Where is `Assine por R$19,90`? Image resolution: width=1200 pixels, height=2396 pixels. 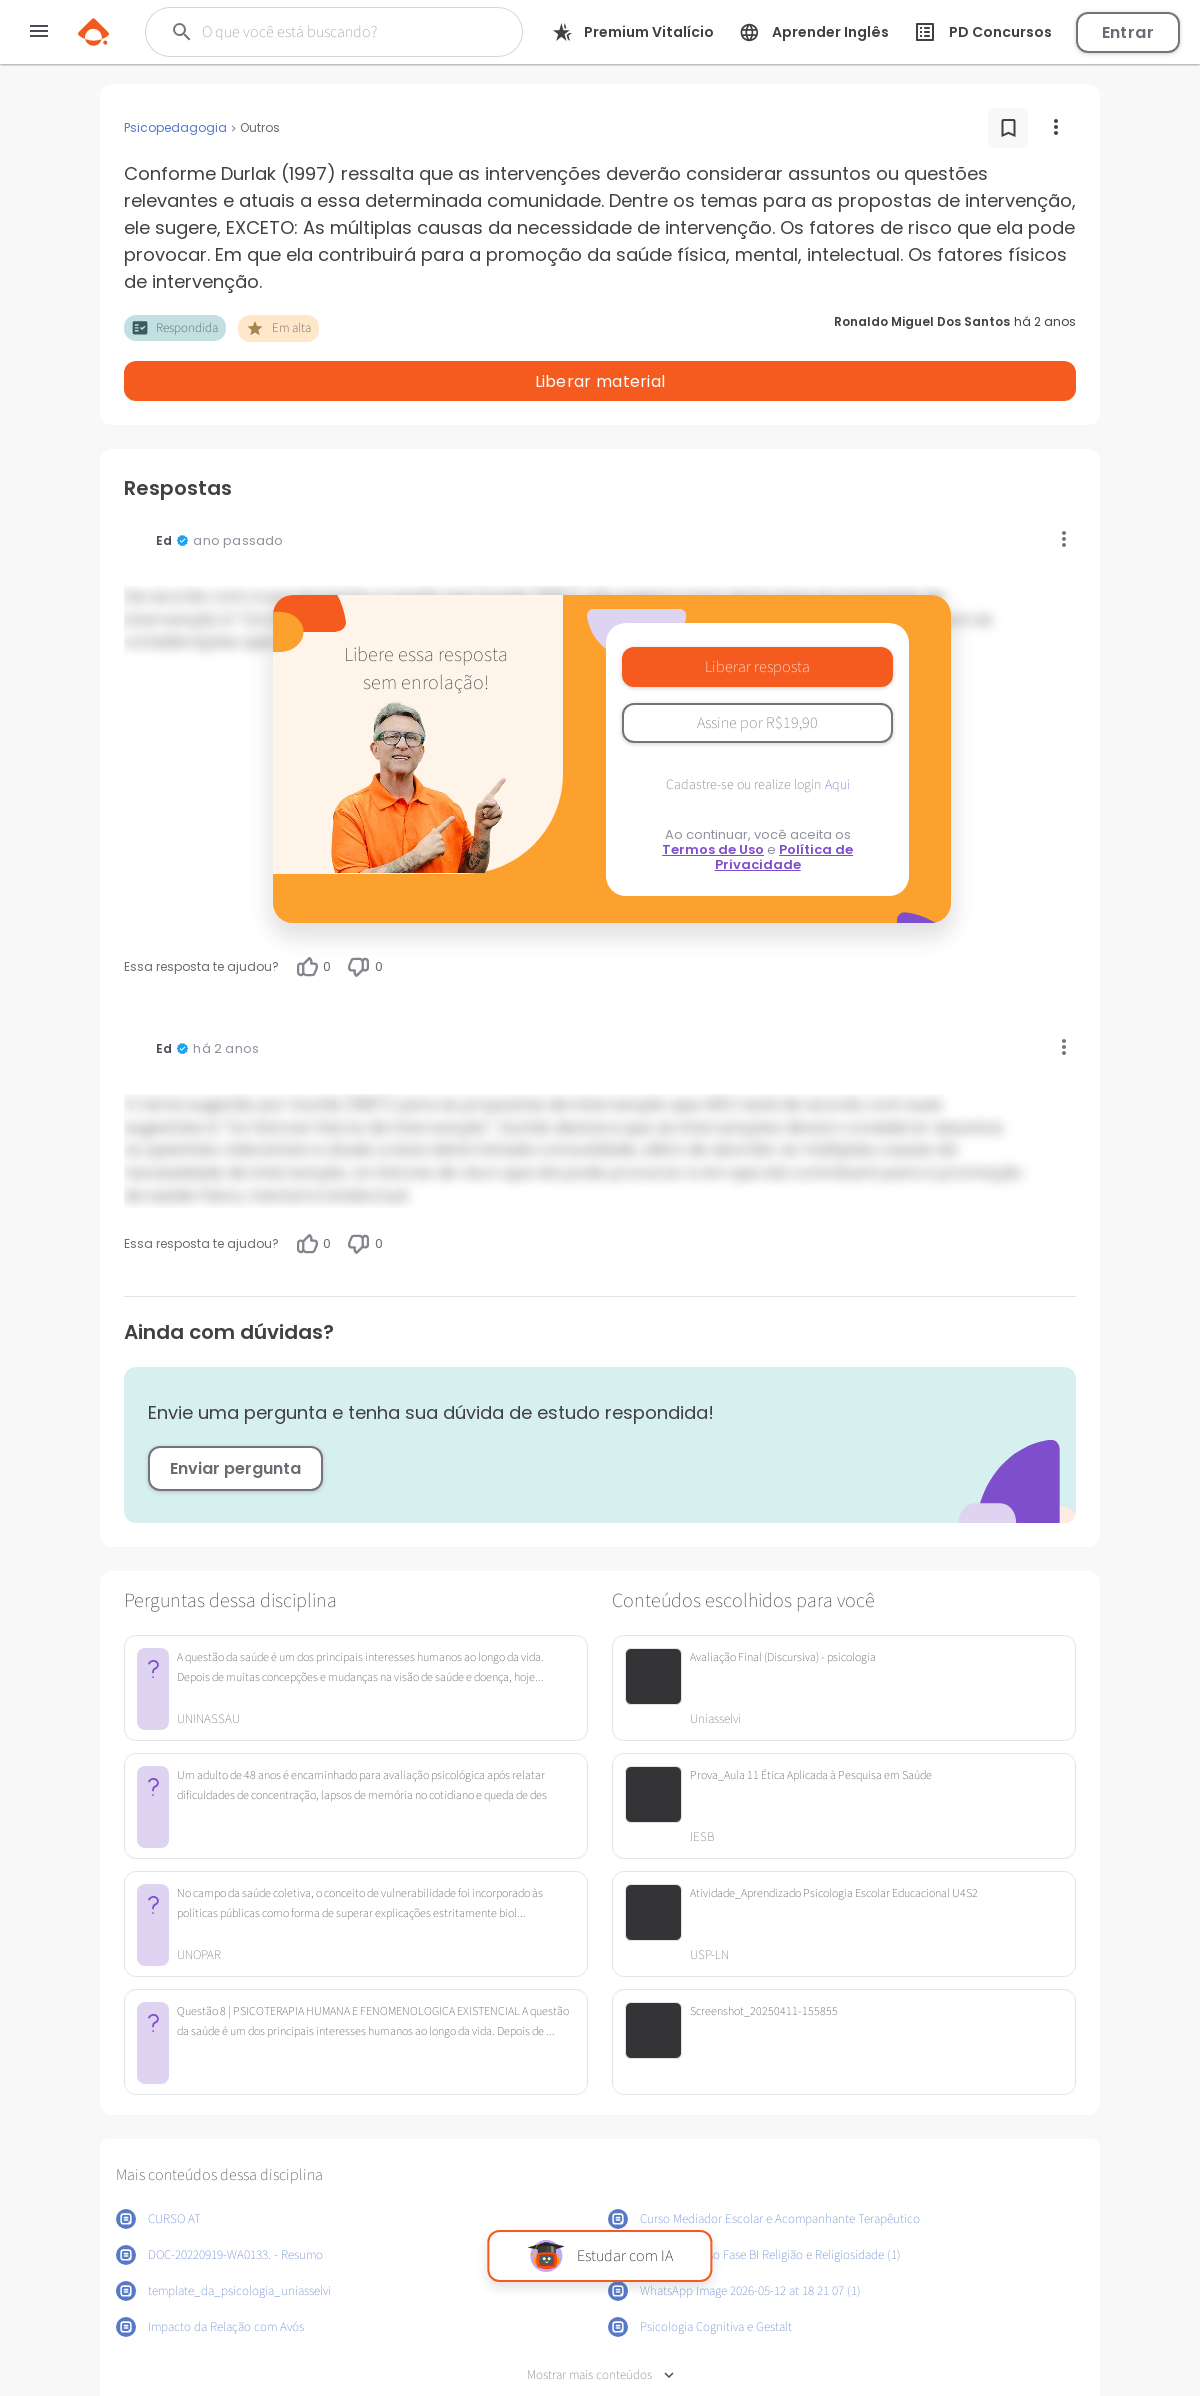 Assine por R$19,90 is located at coordinates (757, 671).